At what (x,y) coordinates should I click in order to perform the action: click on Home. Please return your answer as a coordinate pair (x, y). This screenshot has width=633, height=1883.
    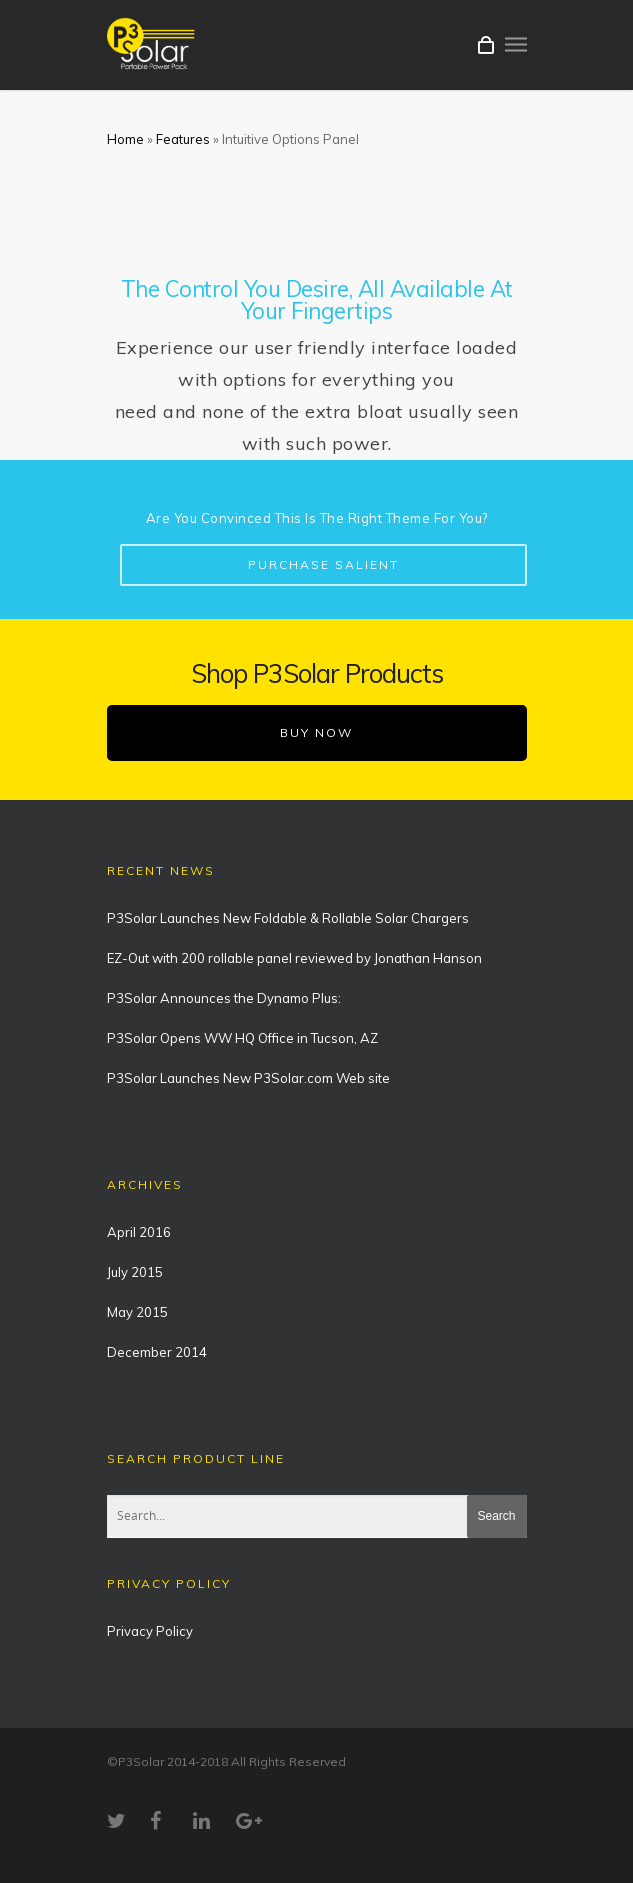
    Looking at the image, I should click on (125, 139).